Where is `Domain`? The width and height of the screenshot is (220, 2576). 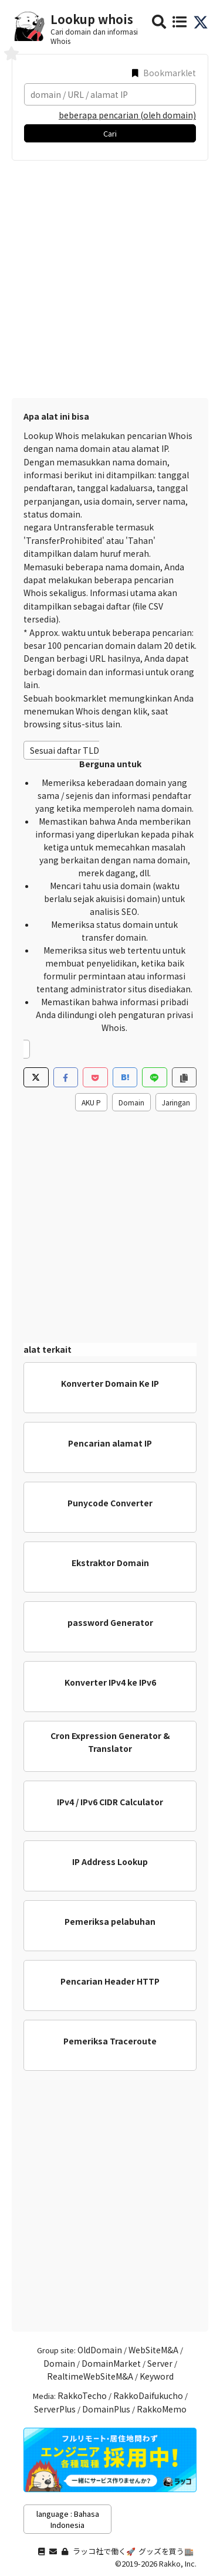 Domain is located at coordinates (131, 1102).